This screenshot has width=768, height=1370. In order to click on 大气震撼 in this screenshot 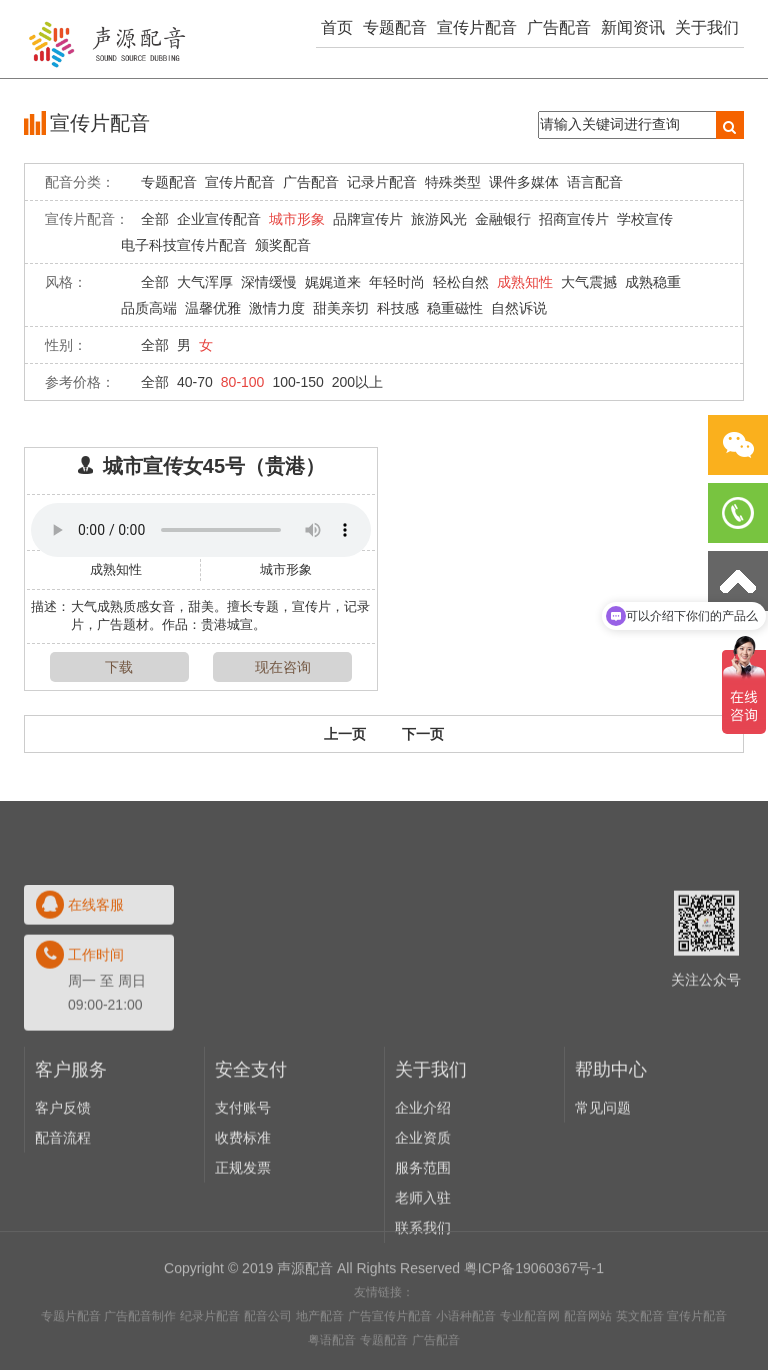, I will do `click(589, 282)`.